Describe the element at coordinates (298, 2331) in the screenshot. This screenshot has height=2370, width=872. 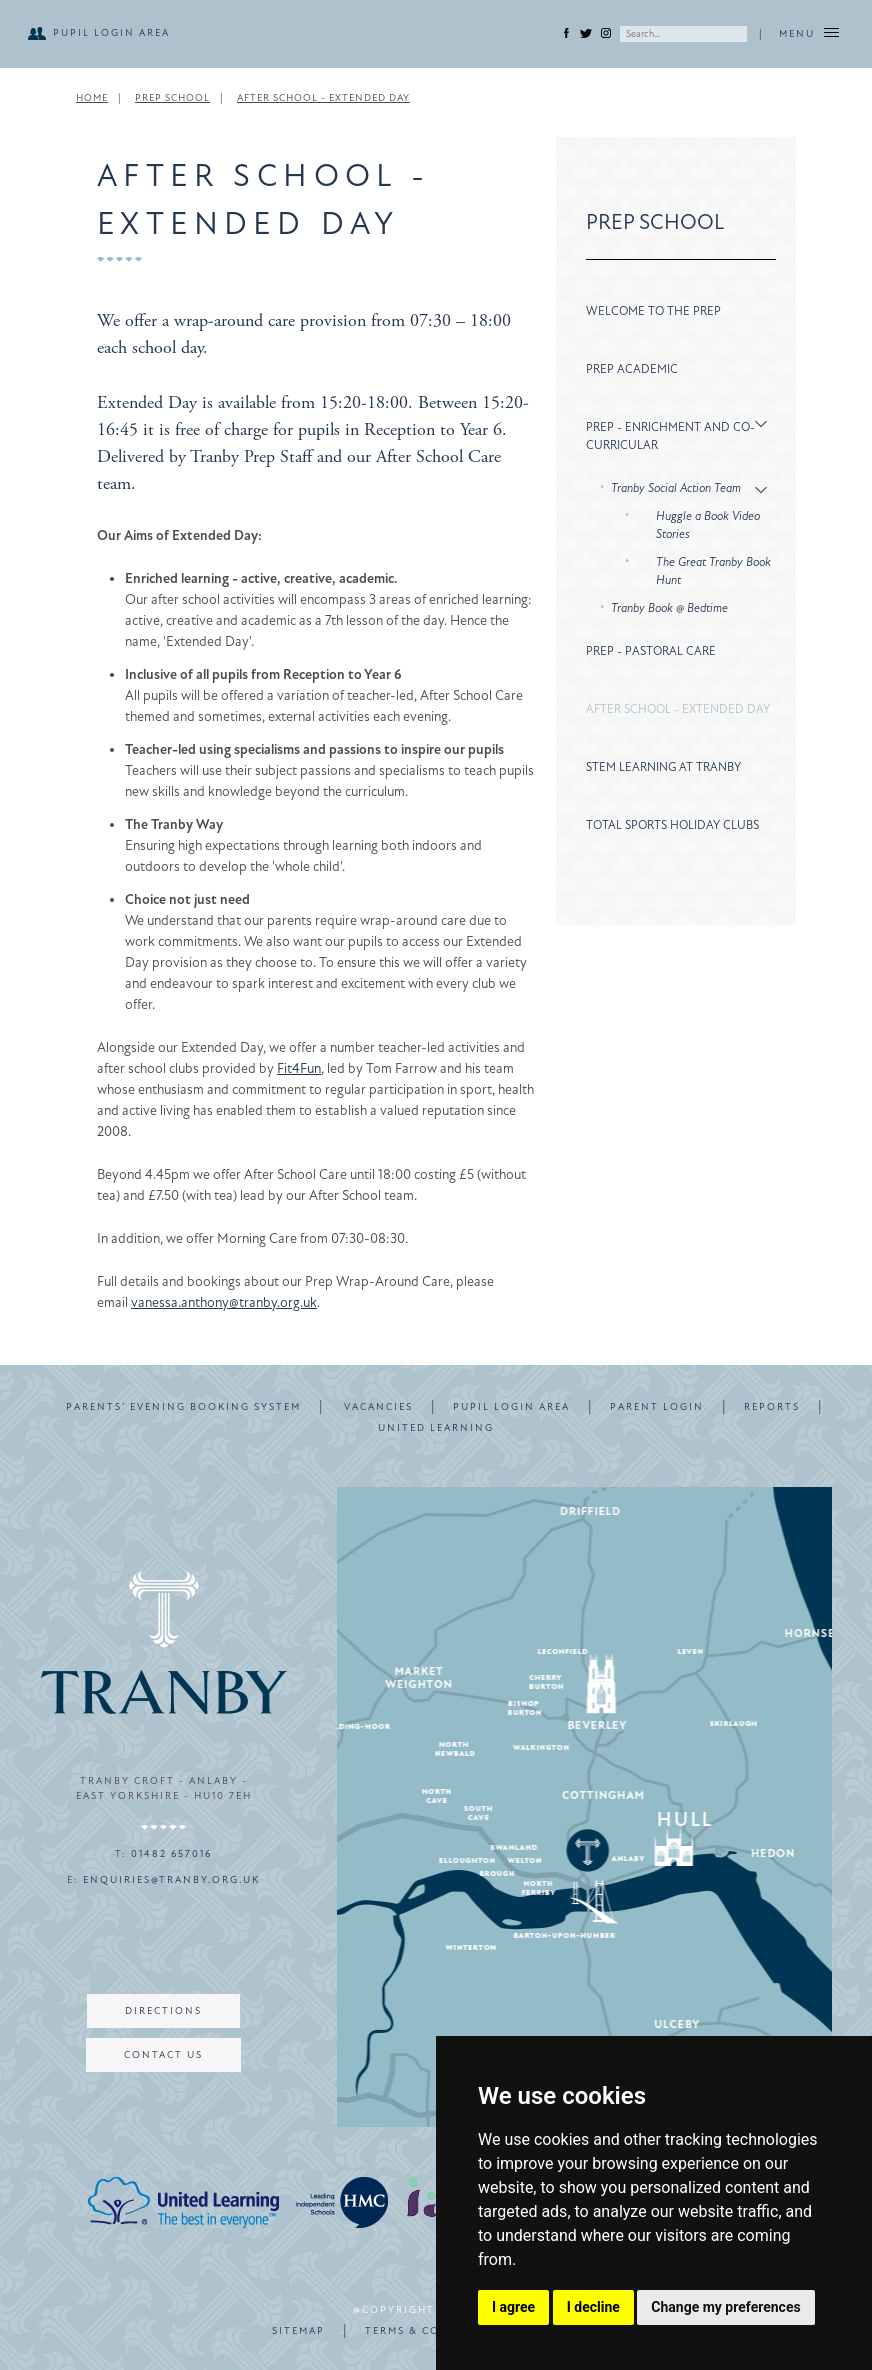
I see `SITEMAP` at that location.